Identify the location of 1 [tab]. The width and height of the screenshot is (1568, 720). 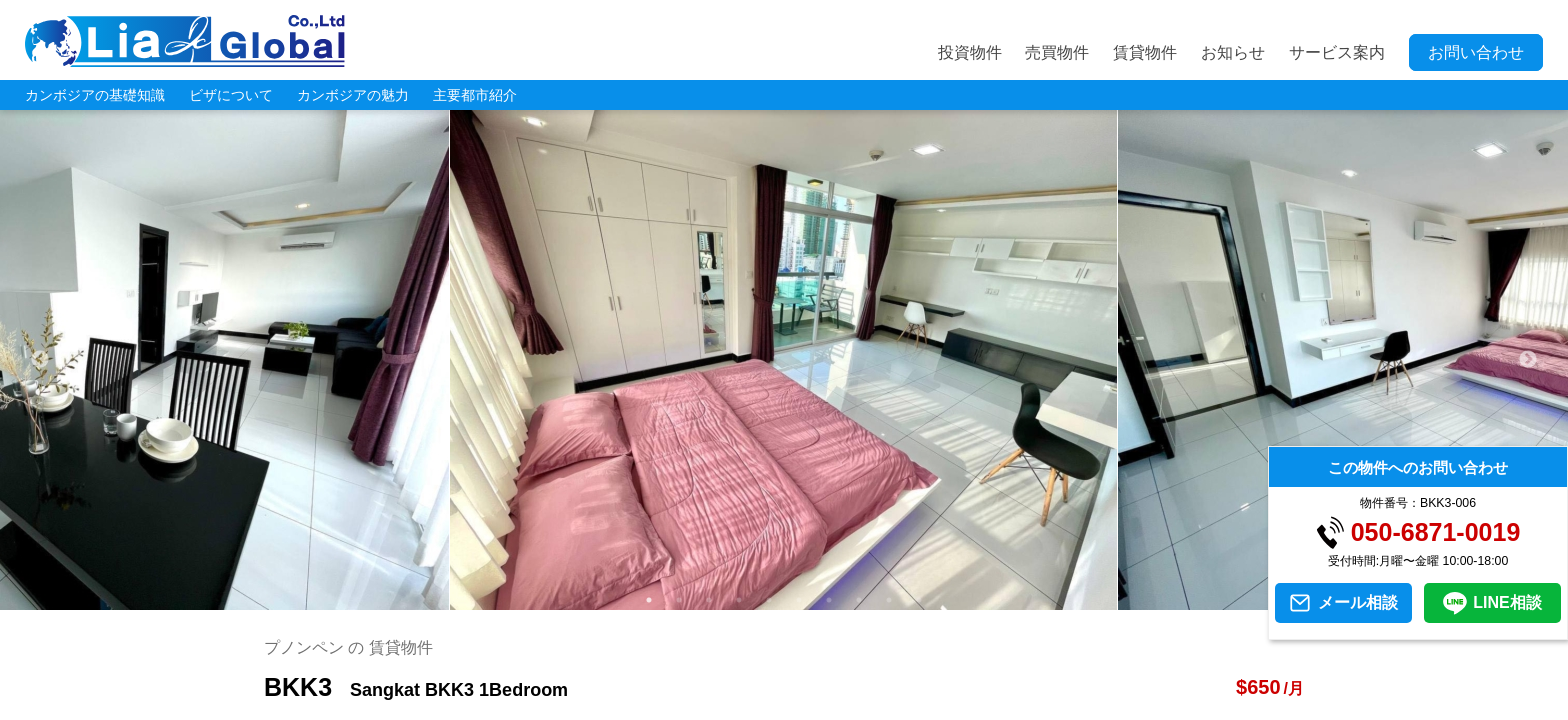
(649, 600).